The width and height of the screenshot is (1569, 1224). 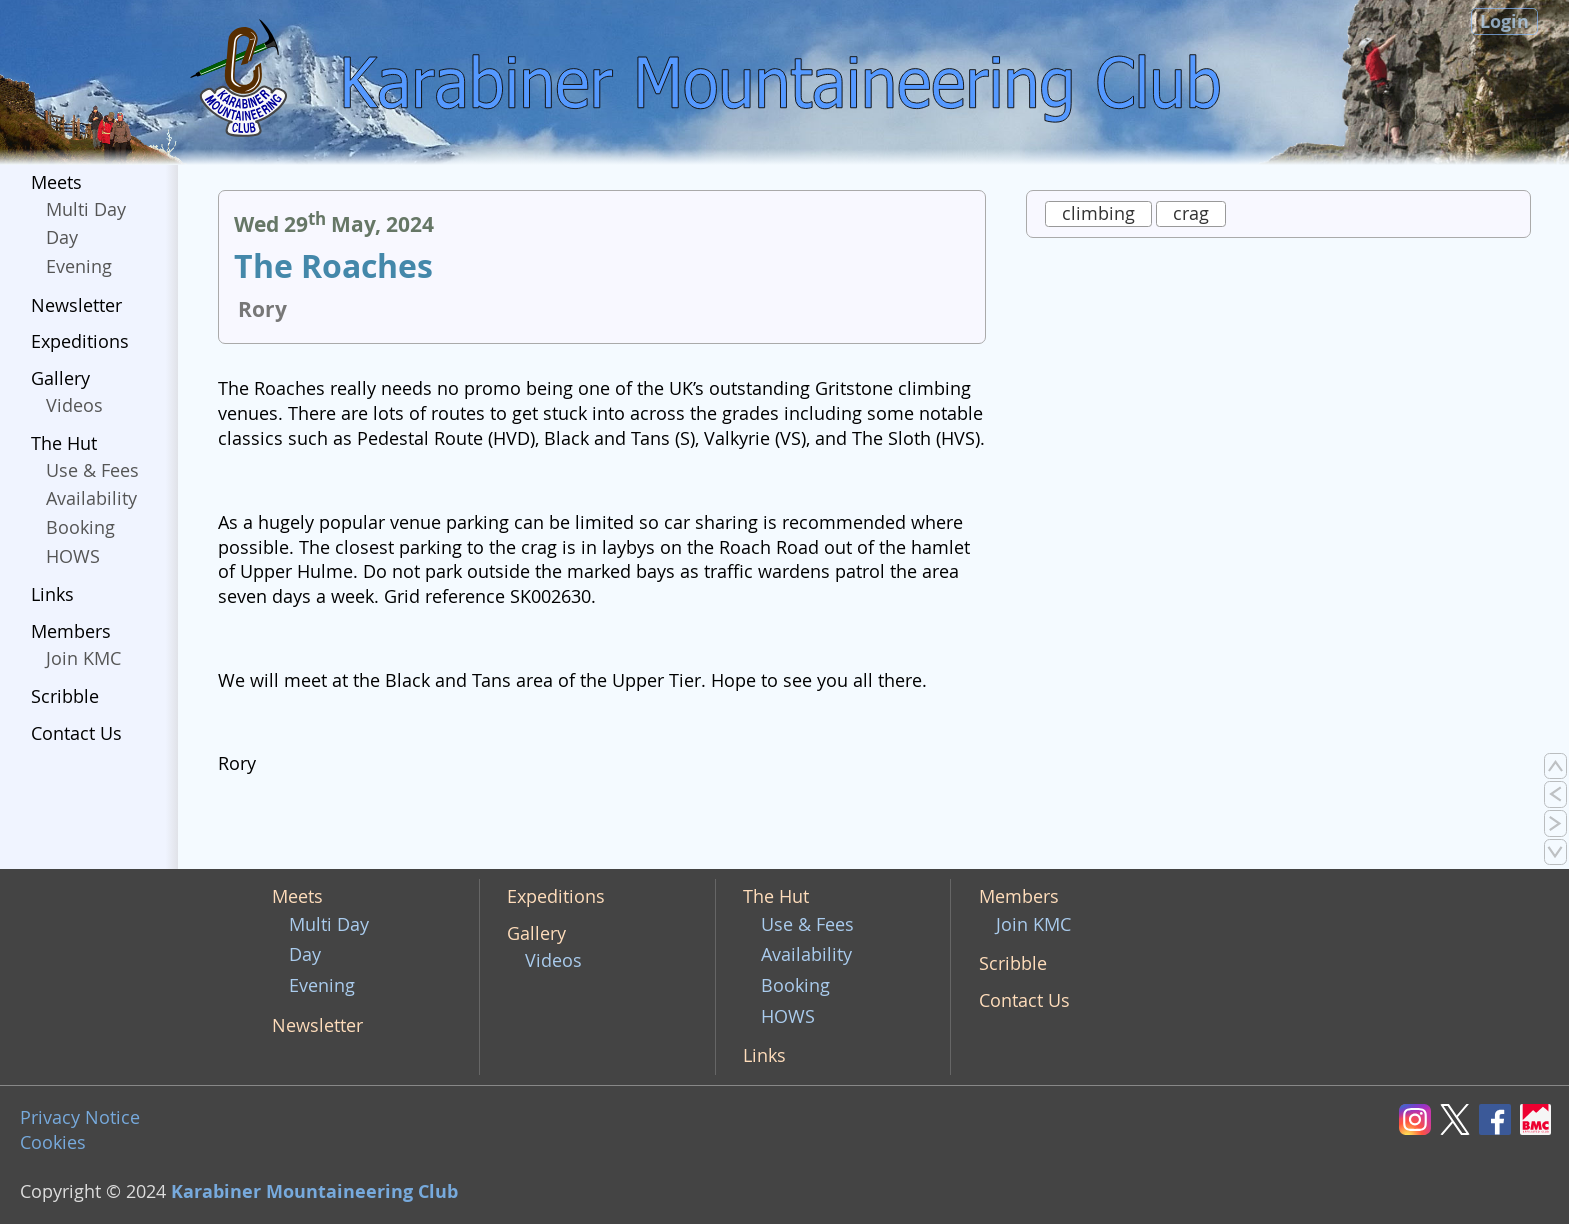 What do you see at coordinates (53, 1142) in the screenshot?
I see `Cookies` at bounding box center [53, 1142].